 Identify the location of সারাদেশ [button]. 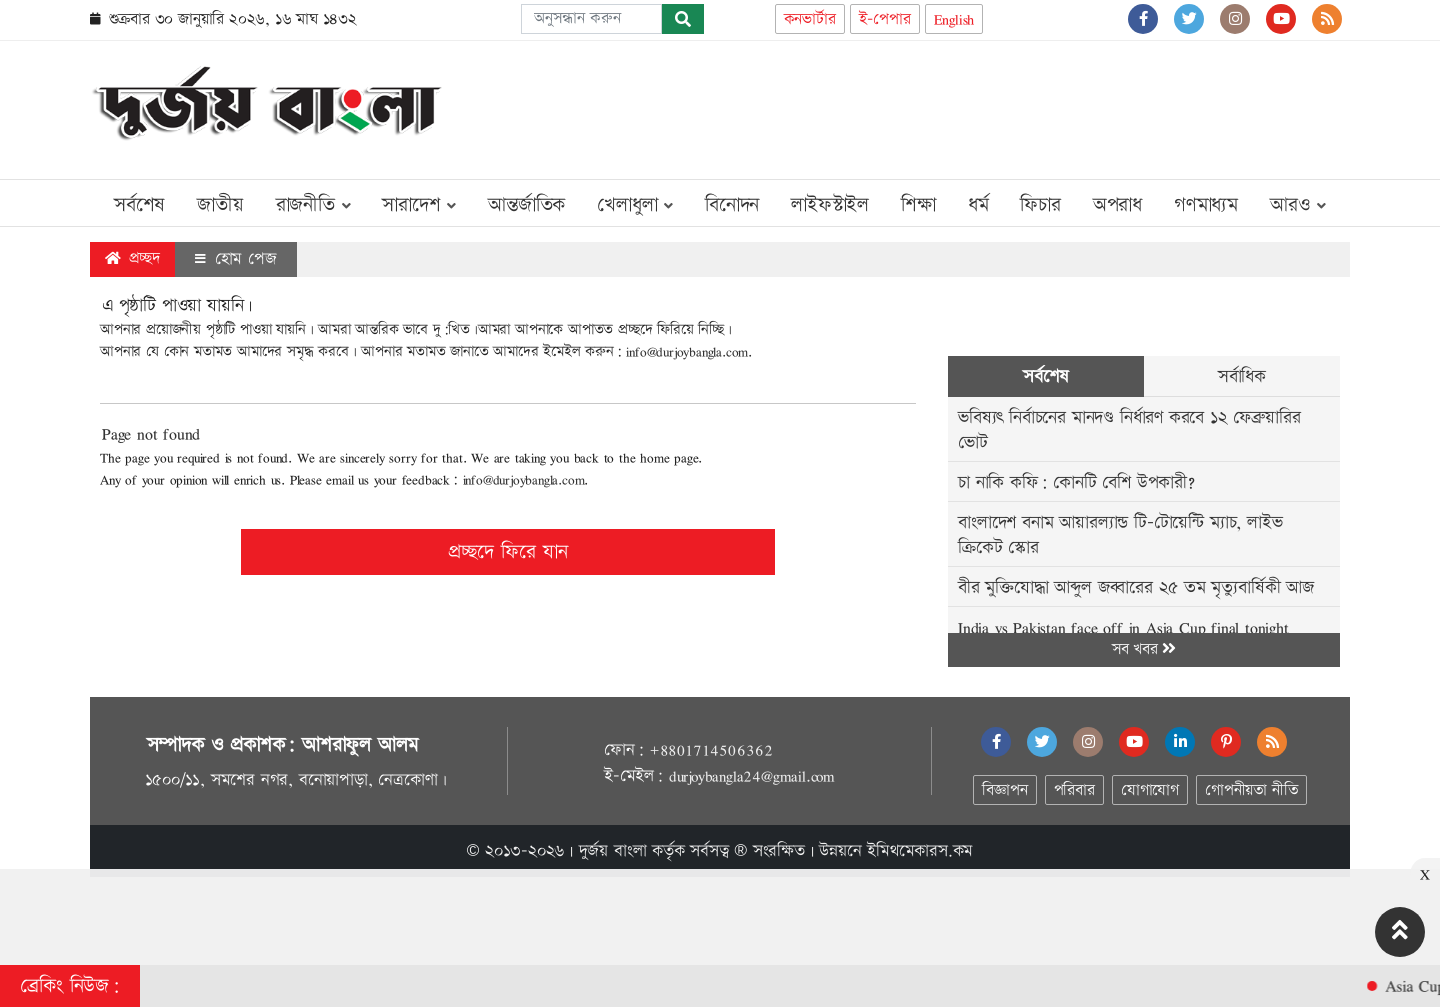
(419, 205).